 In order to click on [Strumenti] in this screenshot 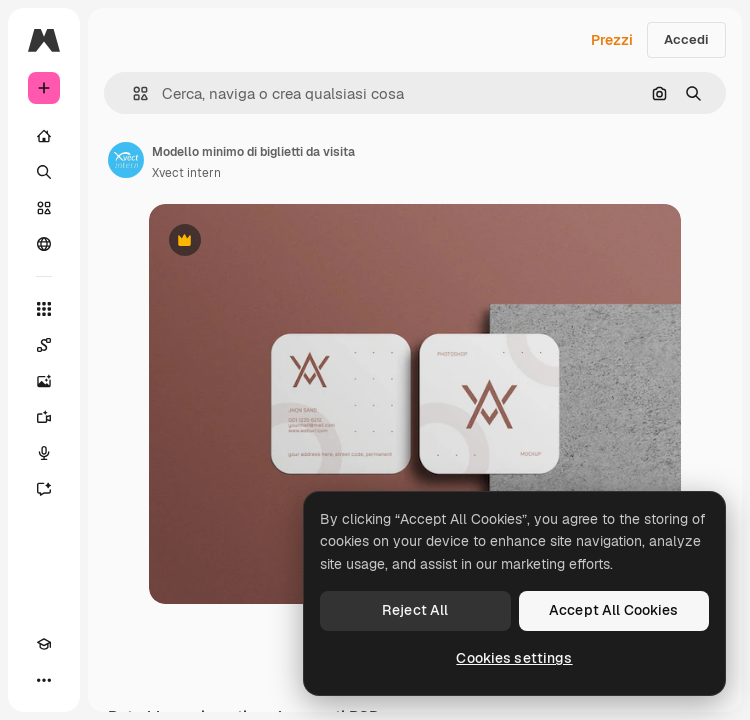, I will do `click(44, 309)`.